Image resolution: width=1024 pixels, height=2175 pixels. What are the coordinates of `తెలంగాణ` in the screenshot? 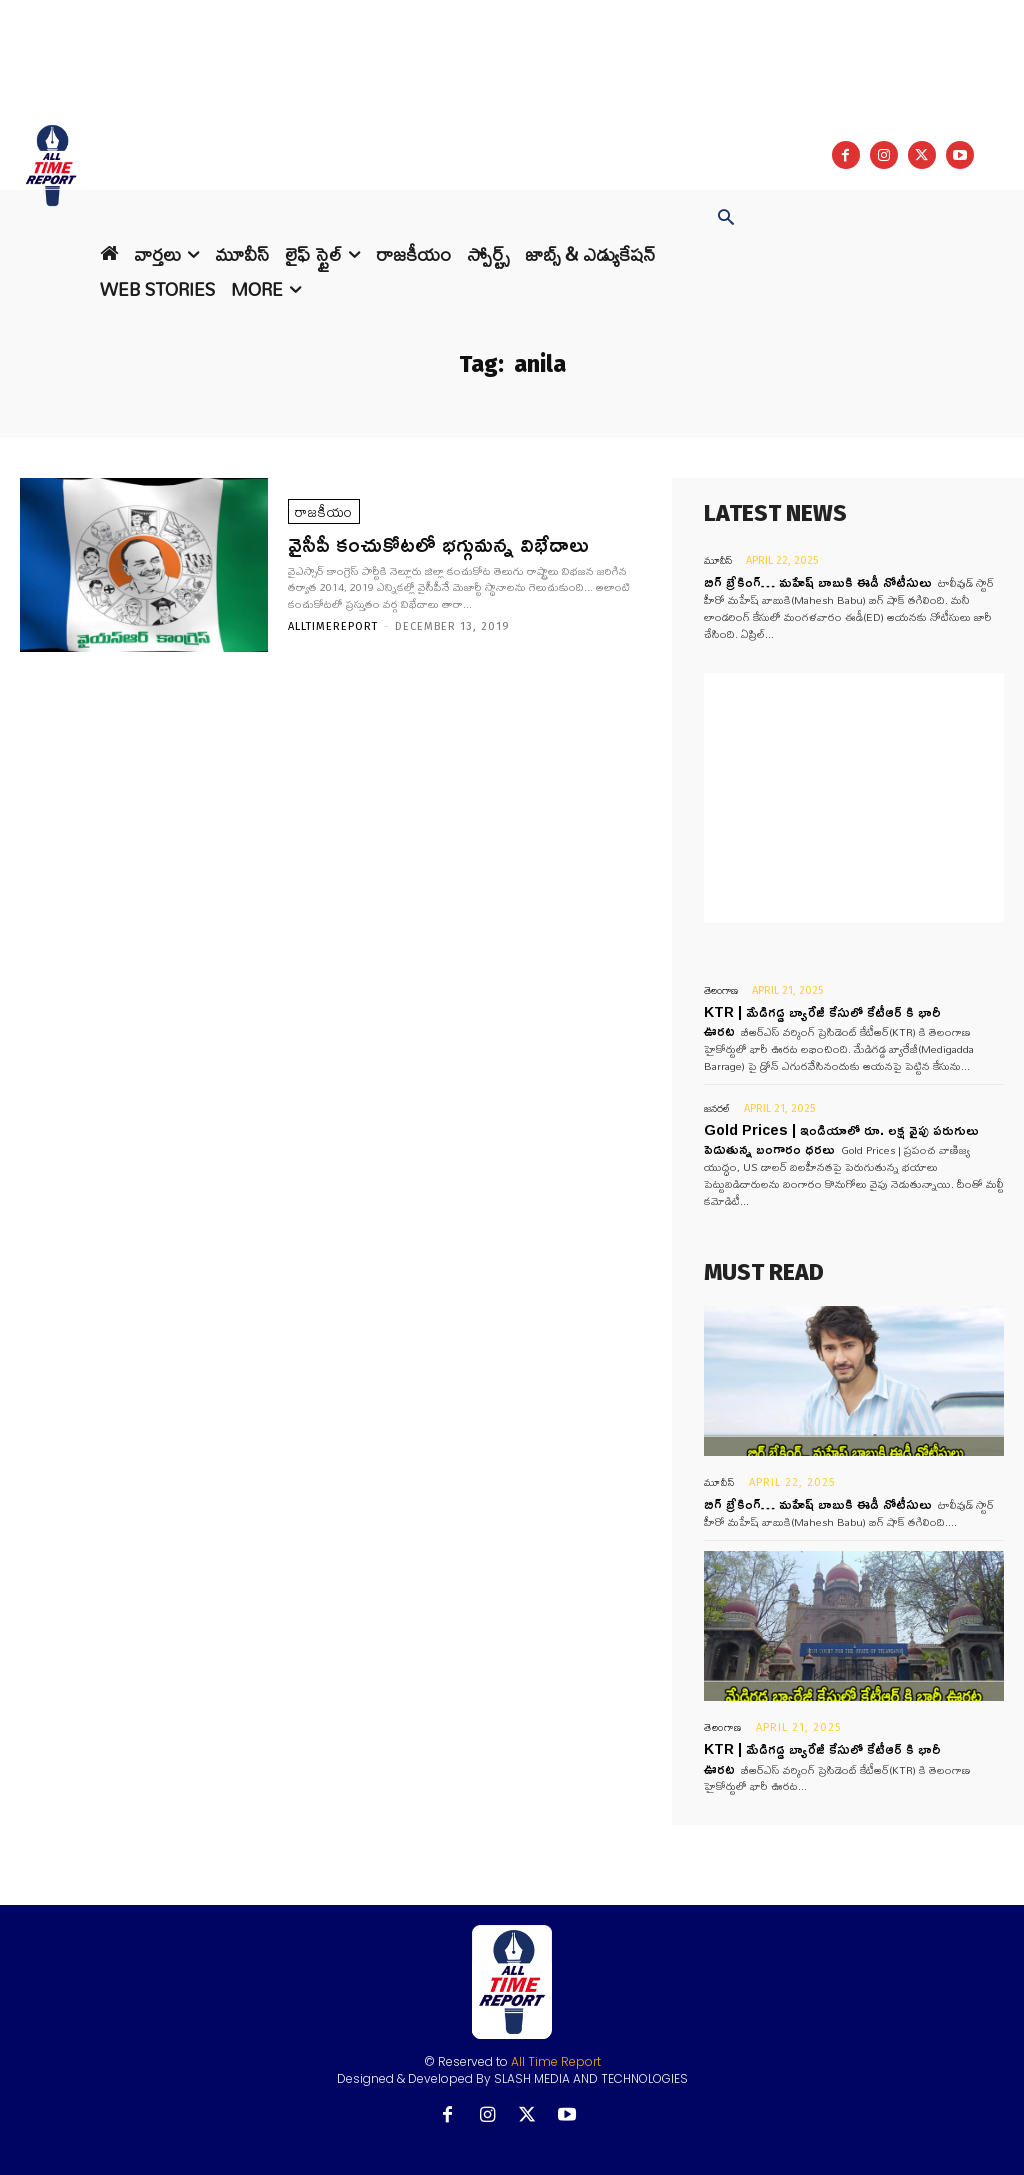 It's located at (721, 990).